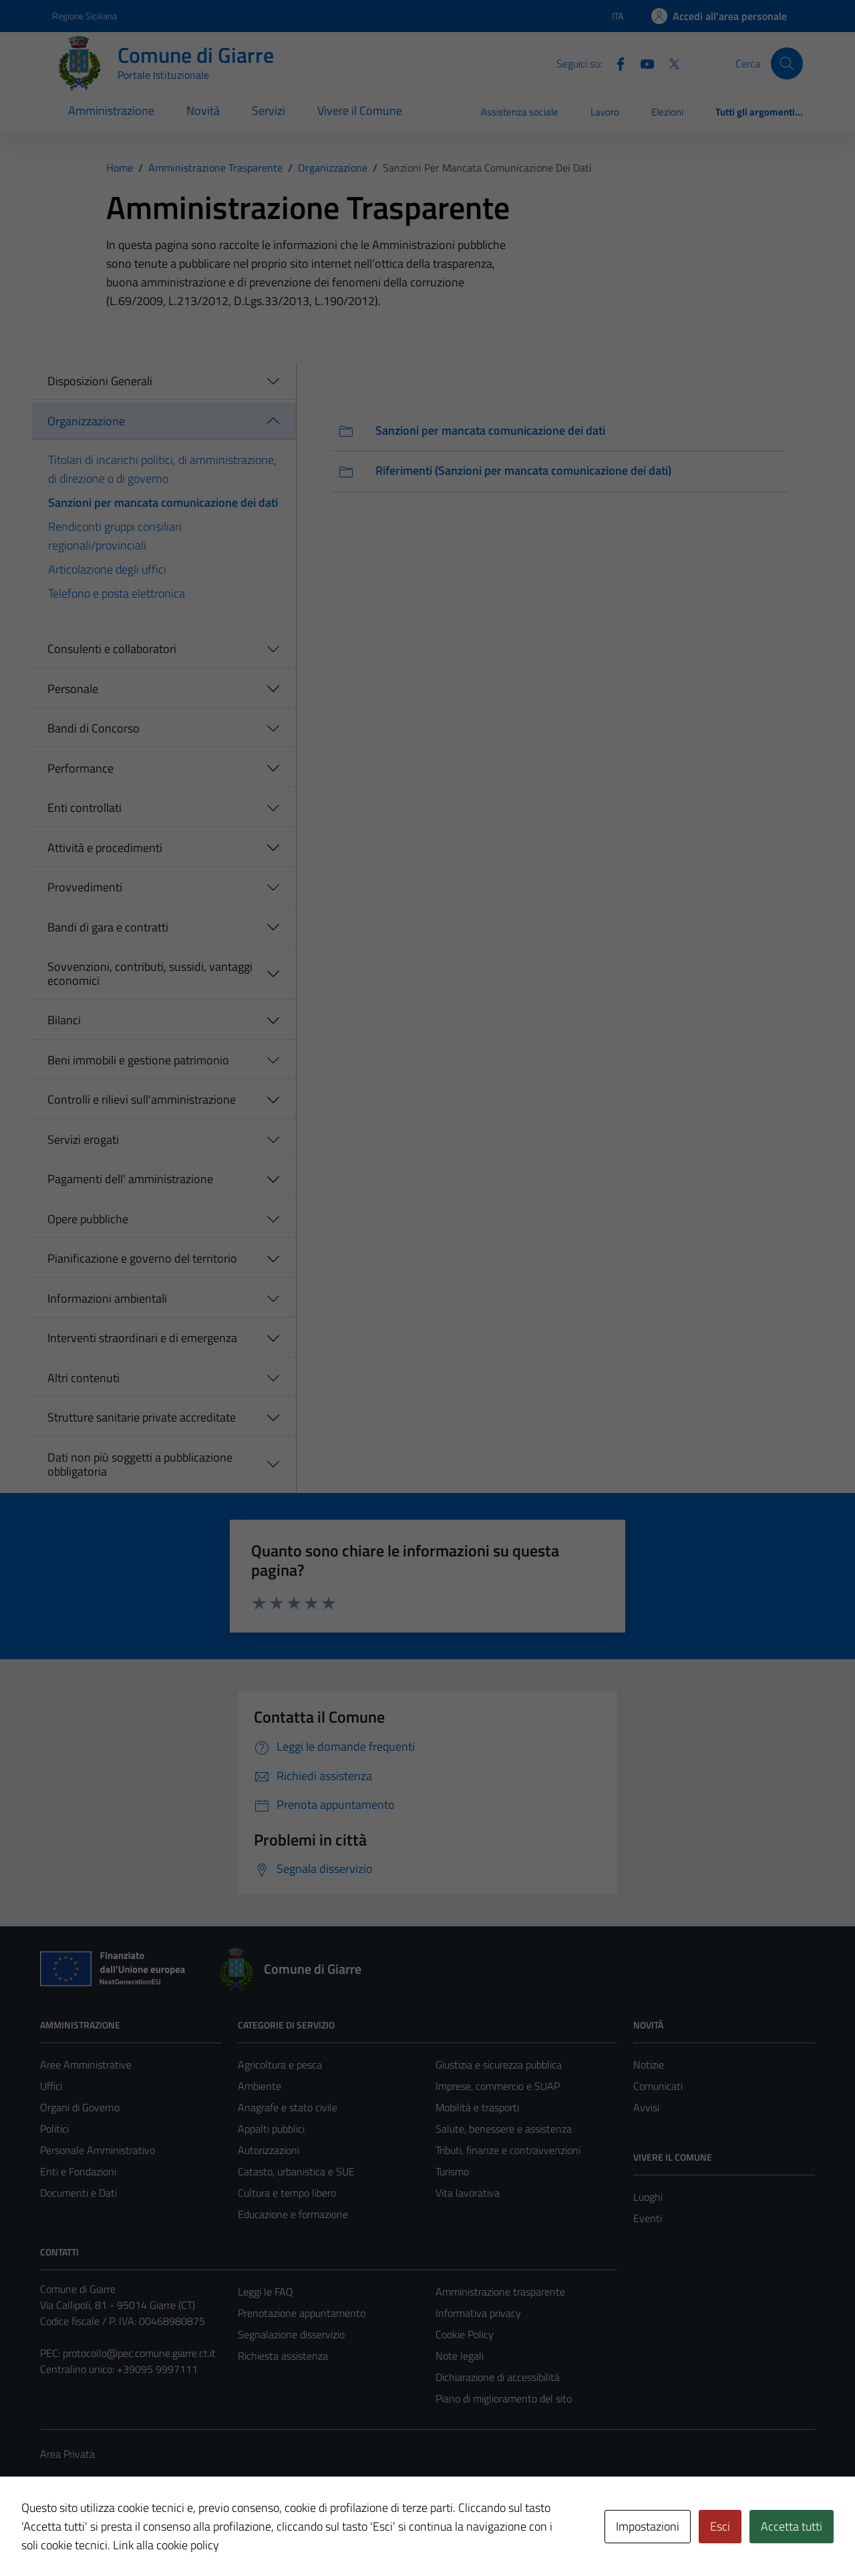  What do you see at coordinates (519, 112) in the screenshot?
I see `Assistenza sociale` at bounding box center [519, 112].